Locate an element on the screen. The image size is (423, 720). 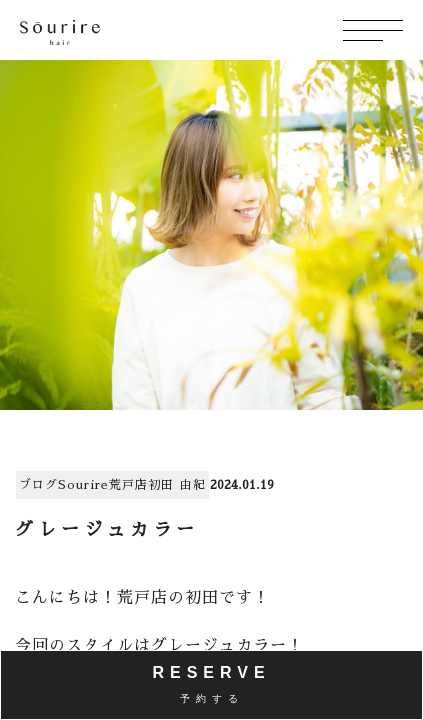
初田 由紀 is located at coordinates (177, 485).